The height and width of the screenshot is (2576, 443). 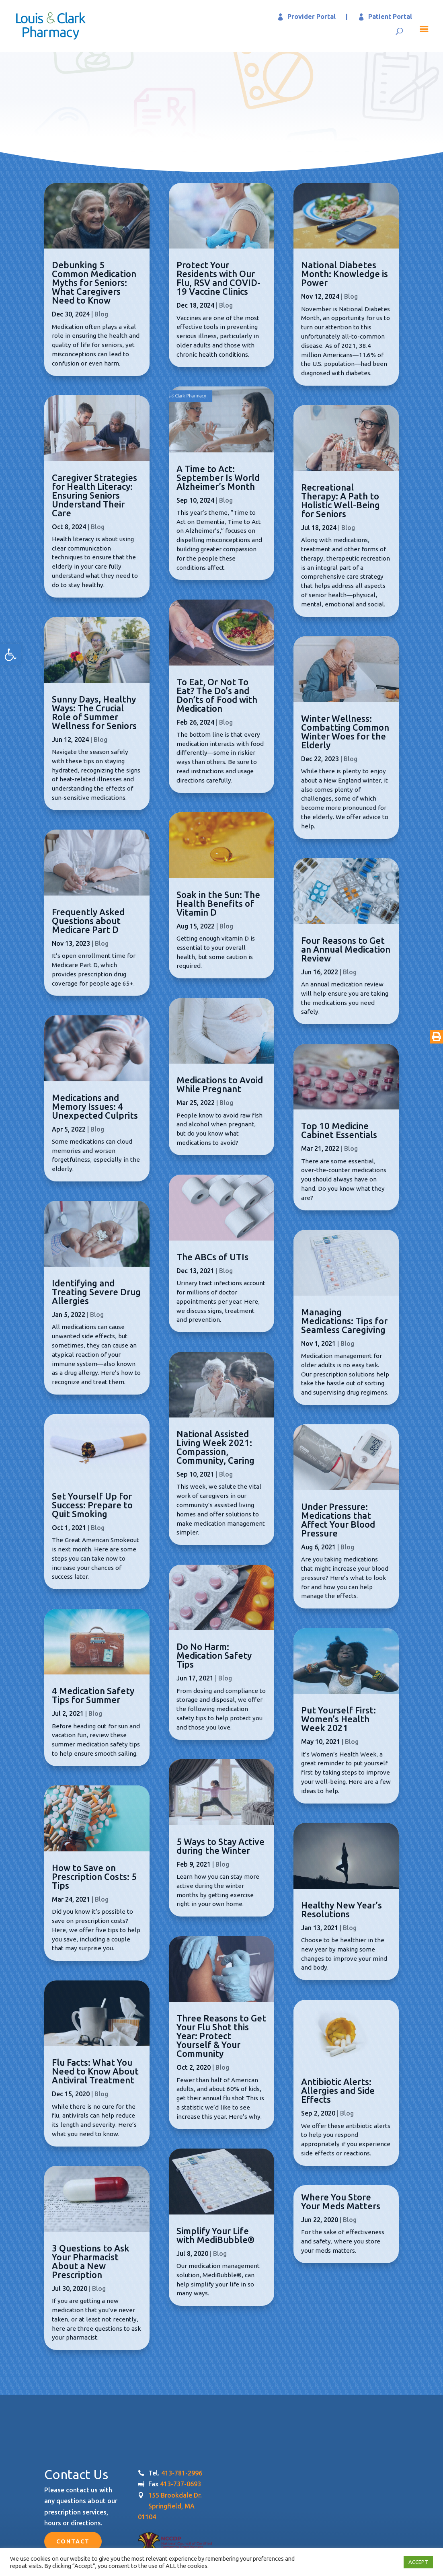 What do you see at coordinates (212, 1257) in the screenshot?
I see `The ABCs of UTIs` at bounding box center [212, 1257].